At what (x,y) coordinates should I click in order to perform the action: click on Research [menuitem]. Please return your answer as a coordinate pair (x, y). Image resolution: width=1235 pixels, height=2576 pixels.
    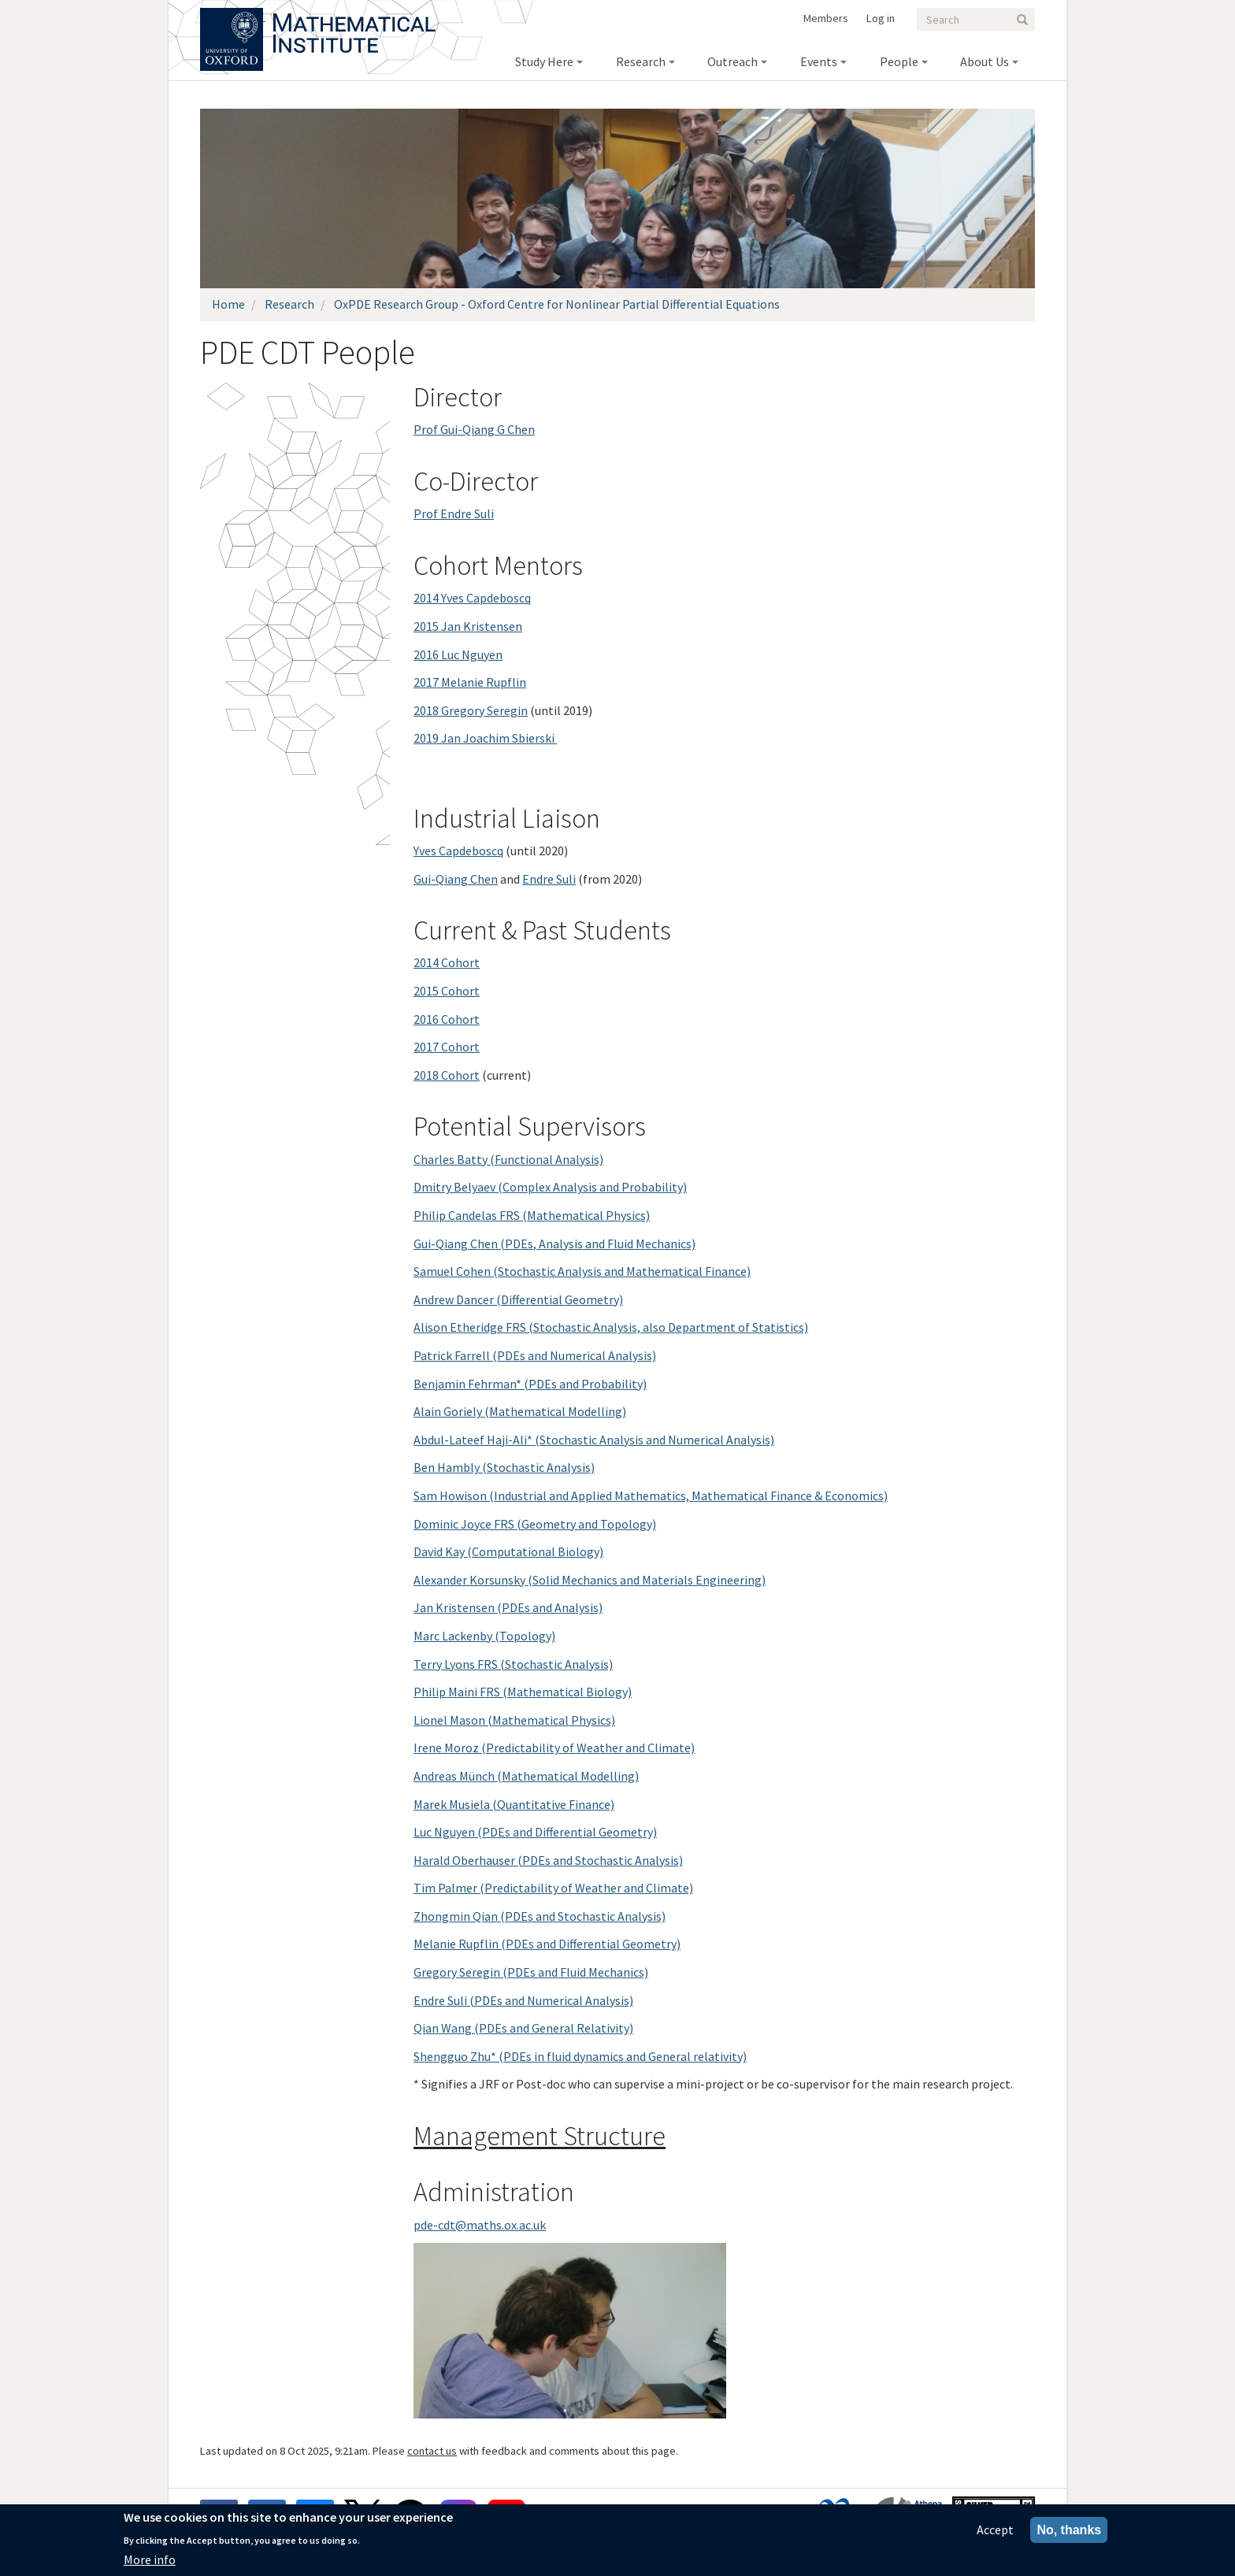
    Looking at the image, I should click on (641, 61).